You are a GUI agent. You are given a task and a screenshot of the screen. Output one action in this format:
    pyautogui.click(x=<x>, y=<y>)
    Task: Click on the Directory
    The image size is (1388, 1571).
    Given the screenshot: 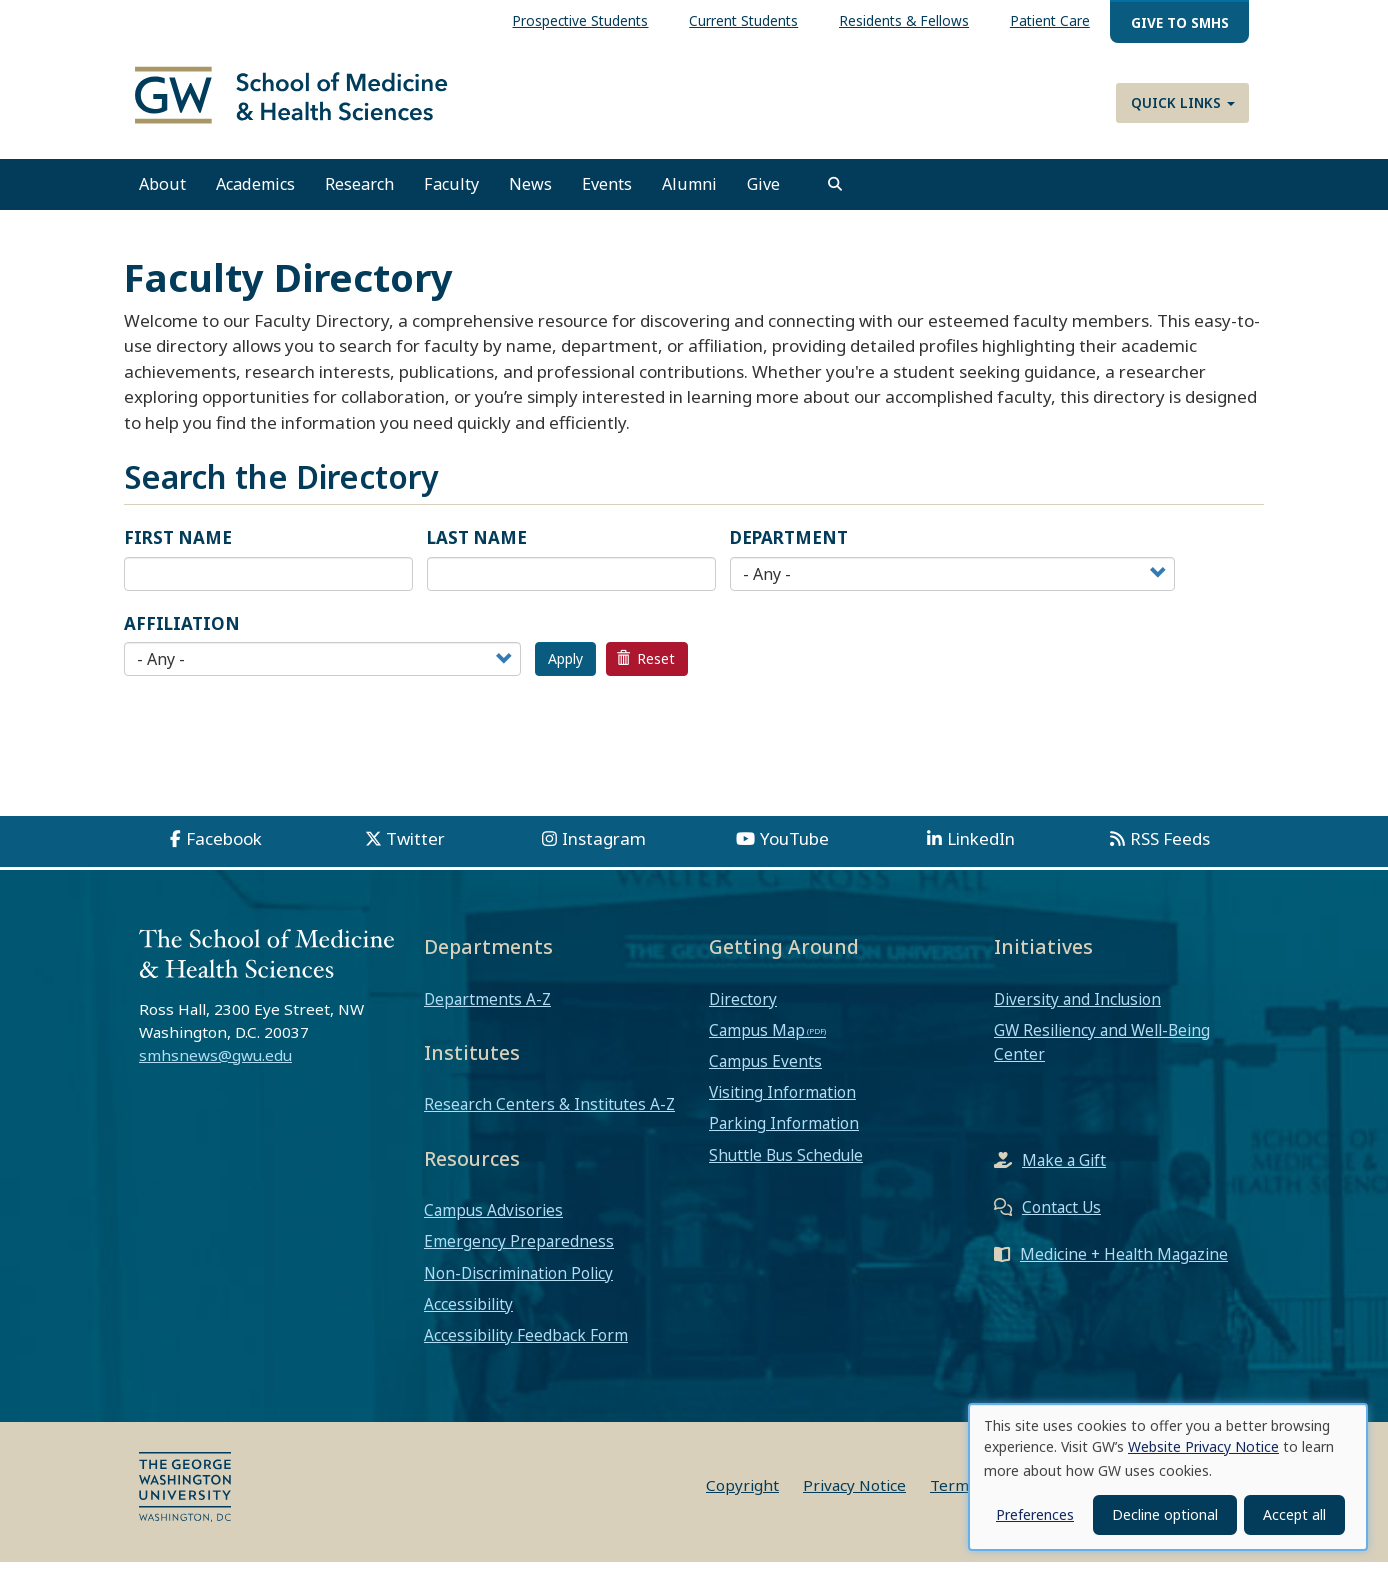 What is the action you would take?
    pyautogui.click(x=743, y=1007)
    